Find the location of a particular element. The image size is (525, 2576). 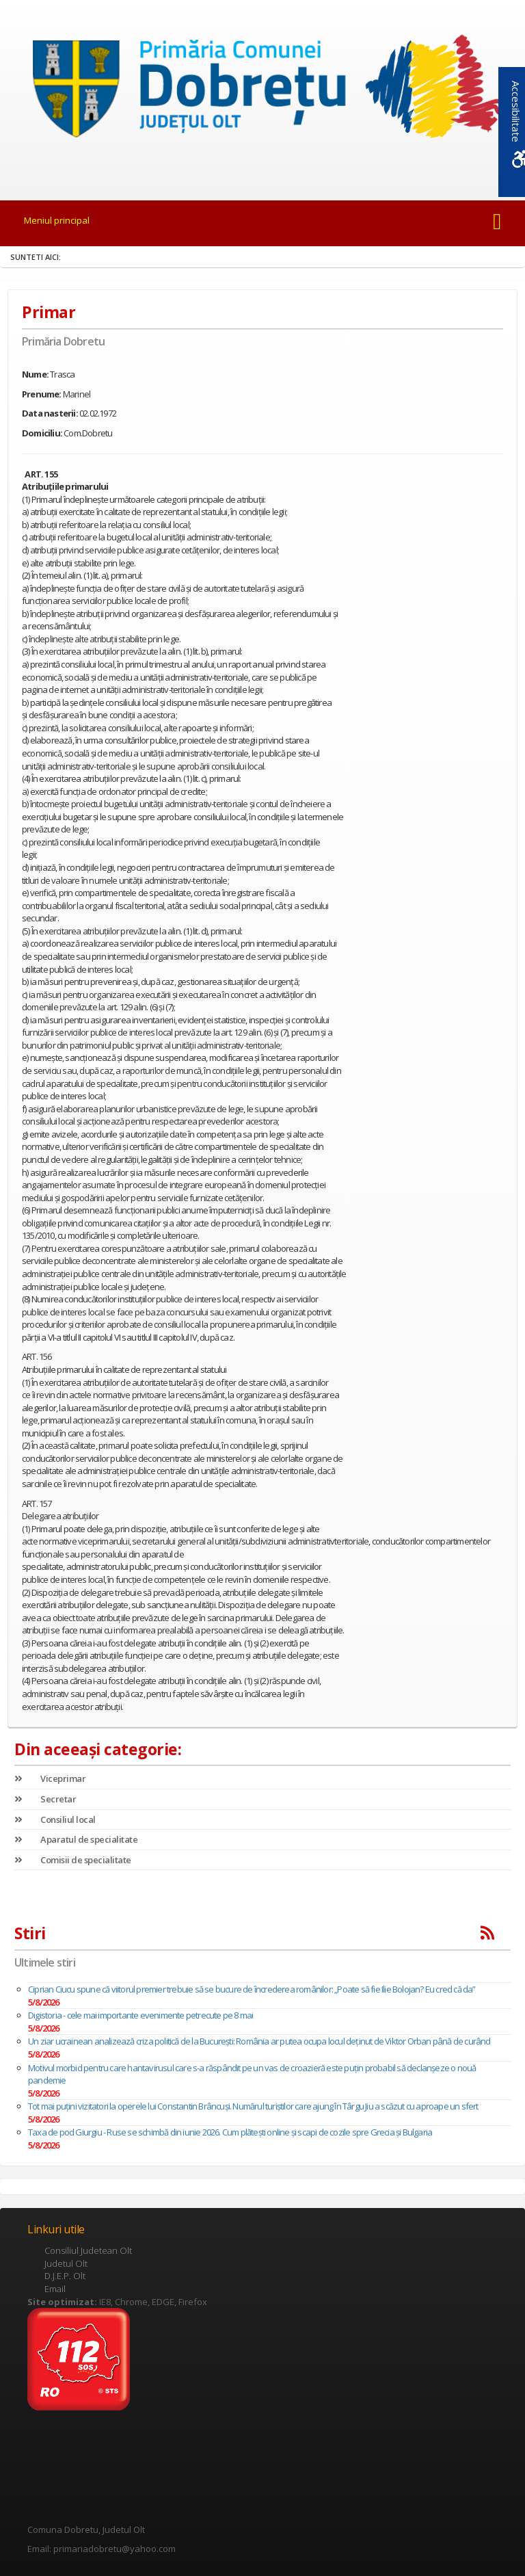

Meniul principal [link] is located at coordinates (57, 220).